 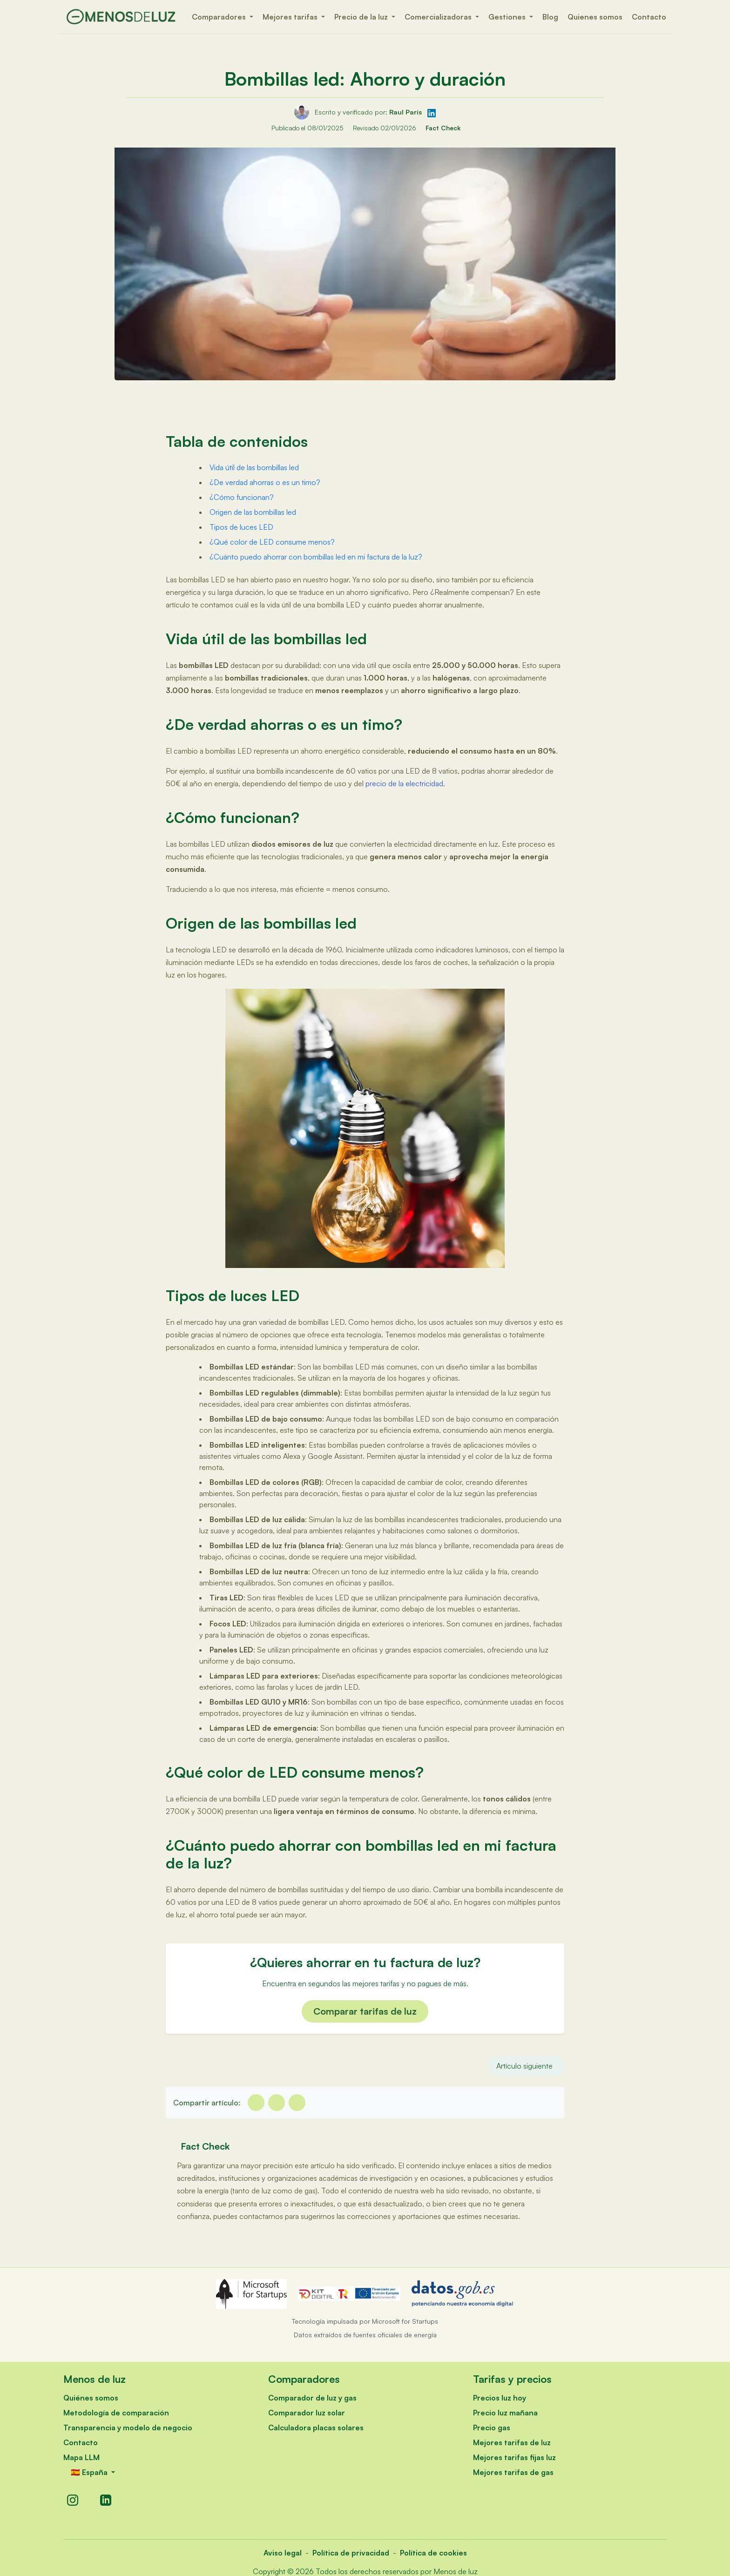 What do you see at coordinates (306, 2412) in the screenshot?
I see `Comparador luz solar` at bounding box center [306, 2412].